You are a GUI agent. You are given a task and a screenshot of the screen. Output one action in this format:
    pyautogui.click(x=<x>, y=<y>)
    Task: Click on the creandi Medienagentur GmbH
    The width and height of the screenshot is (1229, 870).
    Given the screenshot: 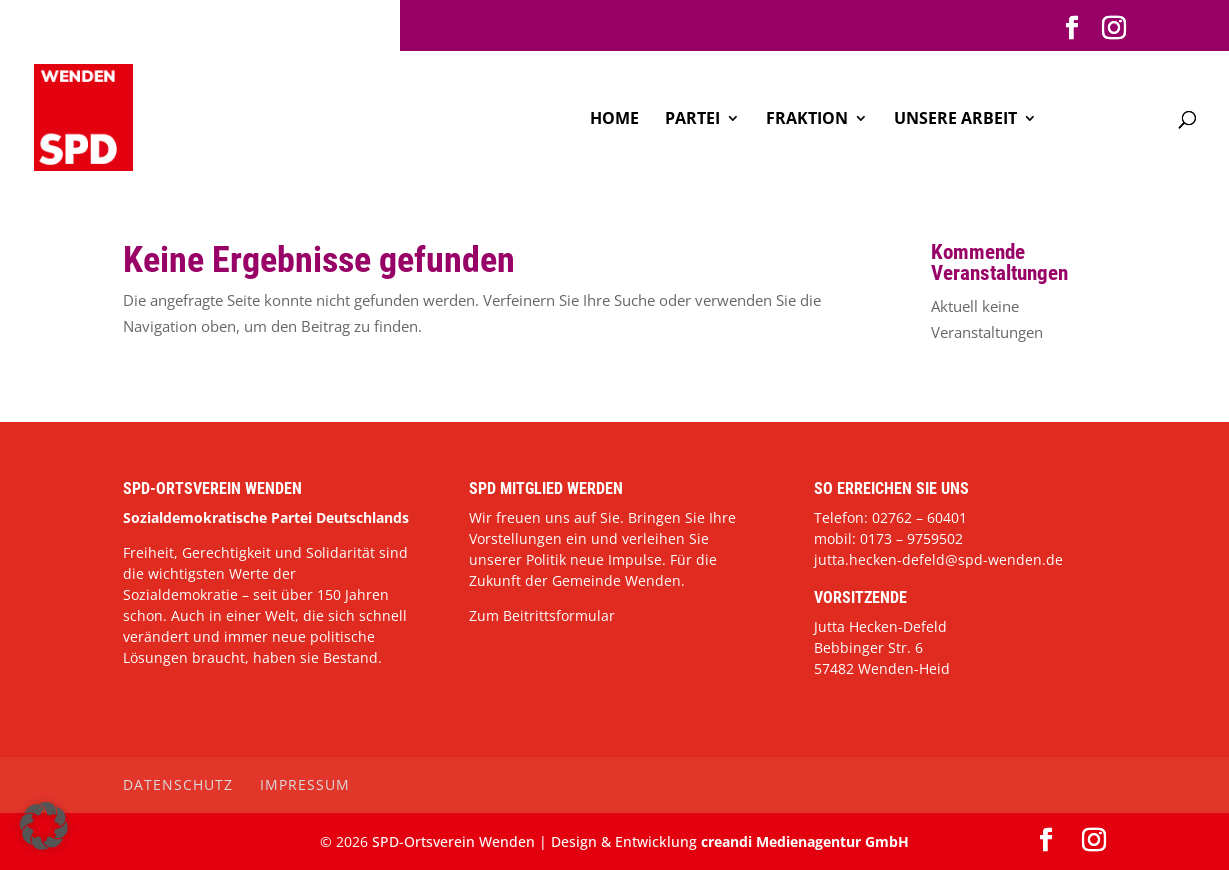 What is the action you would take?
    pyautogui.click(x=805, y=841)
    